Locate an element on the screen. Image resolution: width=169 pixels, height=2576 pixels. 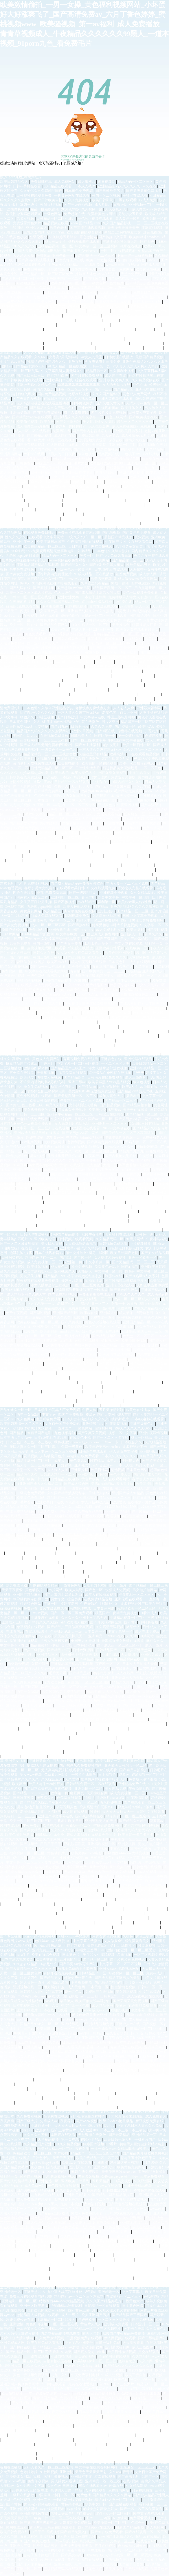
mm131丰满少妇人体欣赏图 is located at coordinates (82, 1331).